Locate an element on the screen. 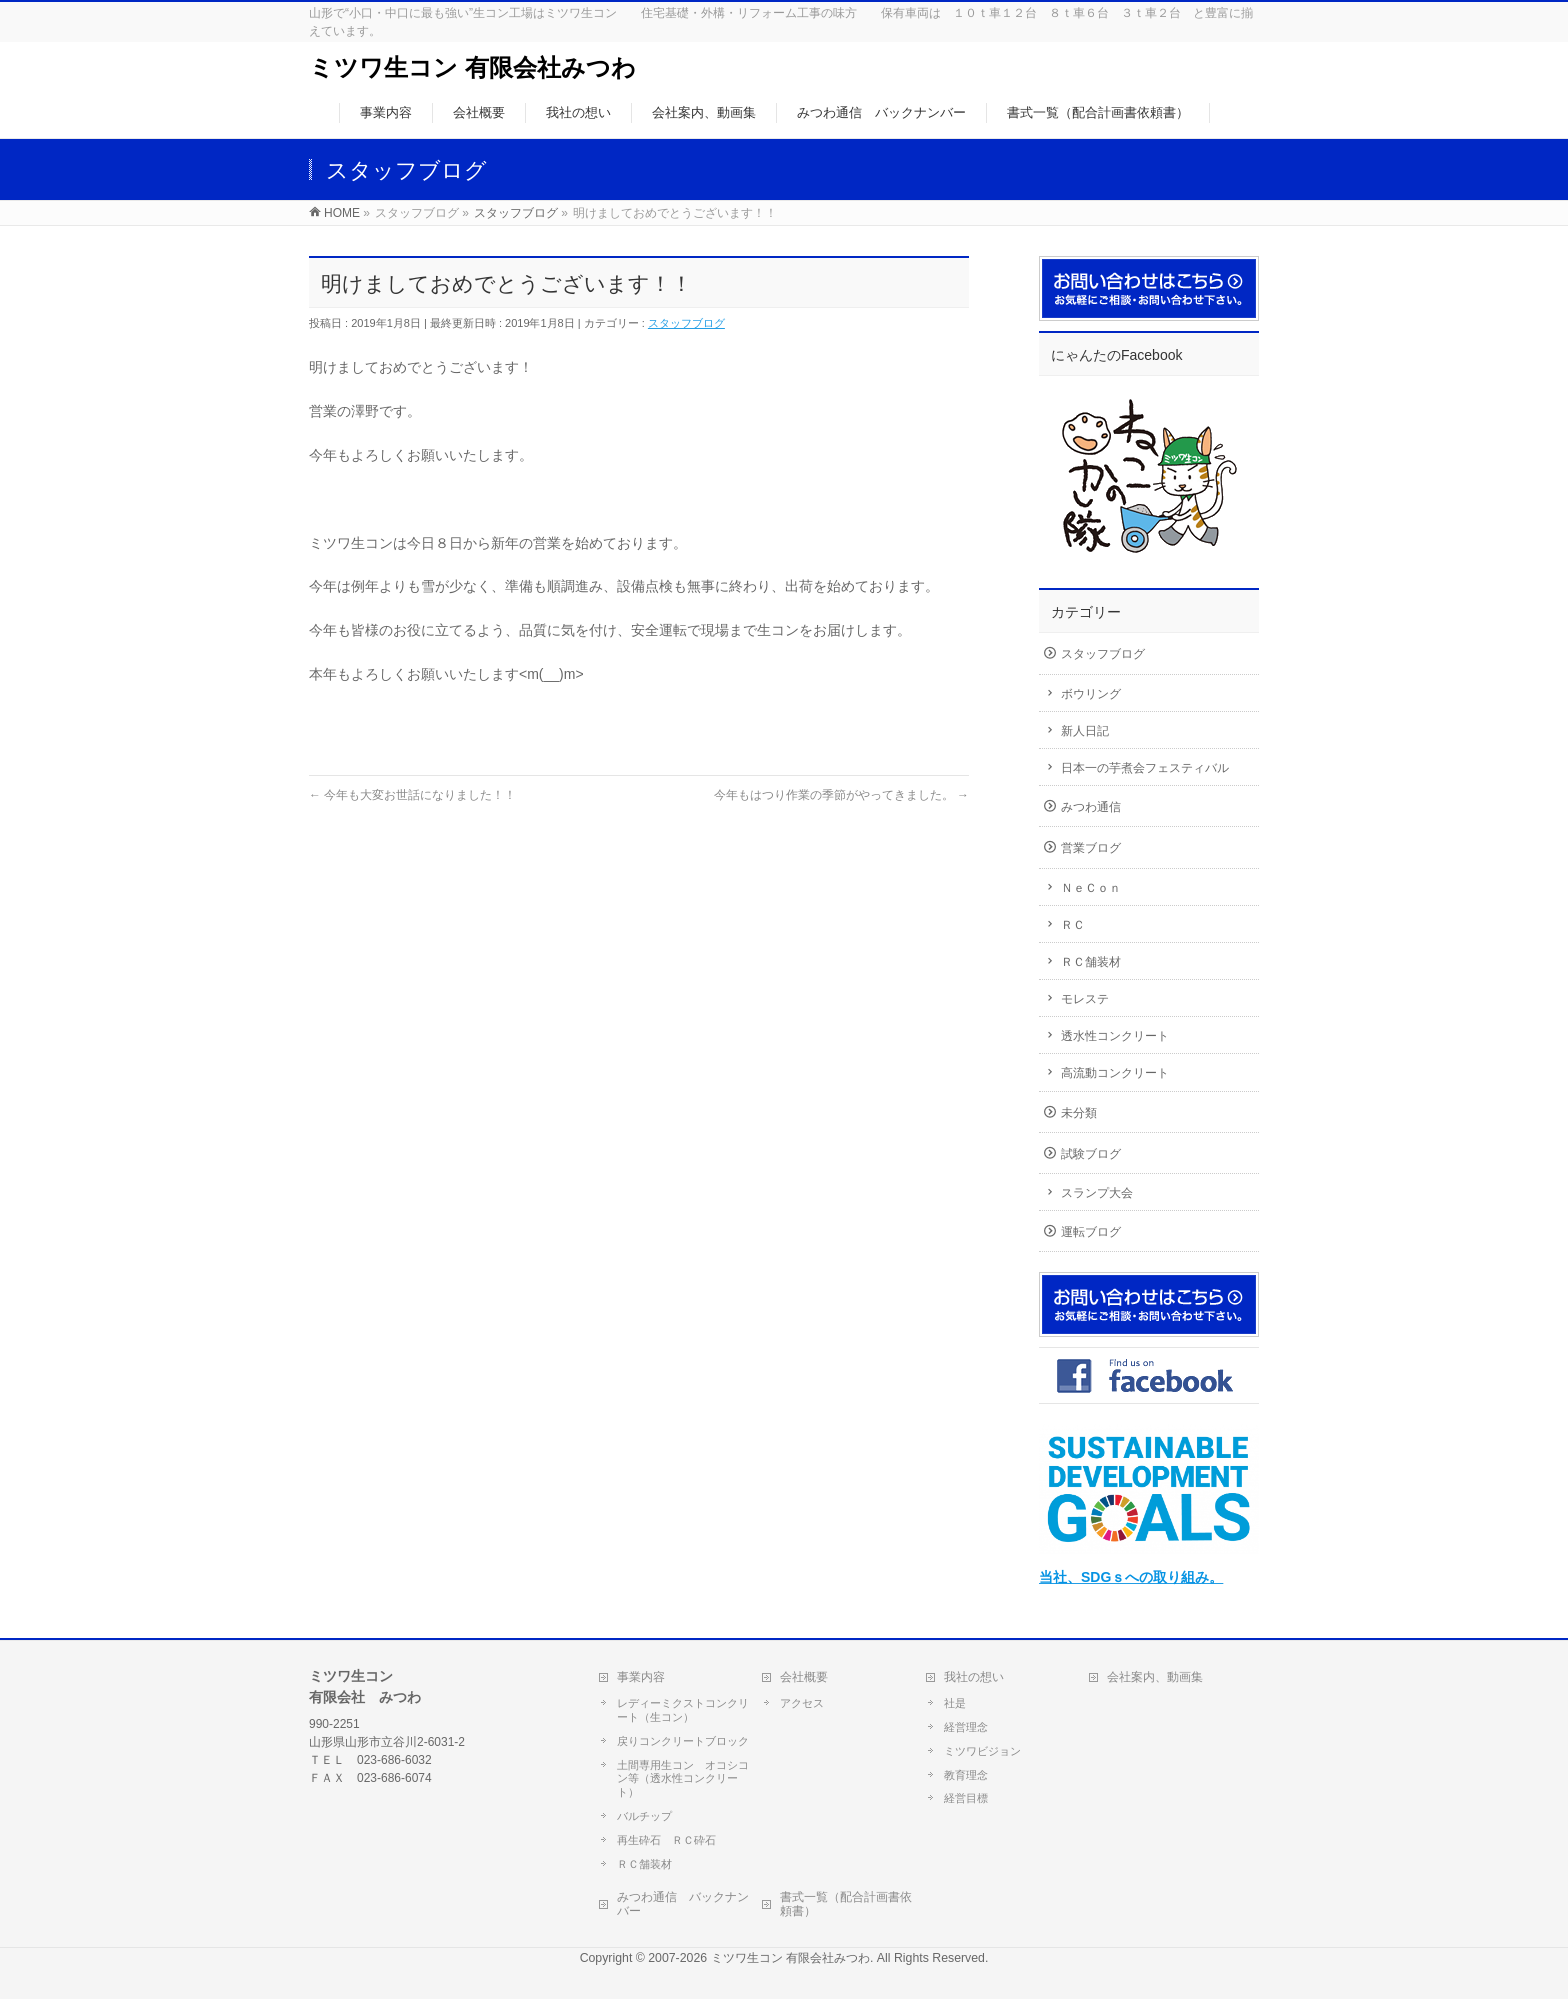 The image size is (1568, 1999). 会社概要 is located at coordinates (804, 1677).